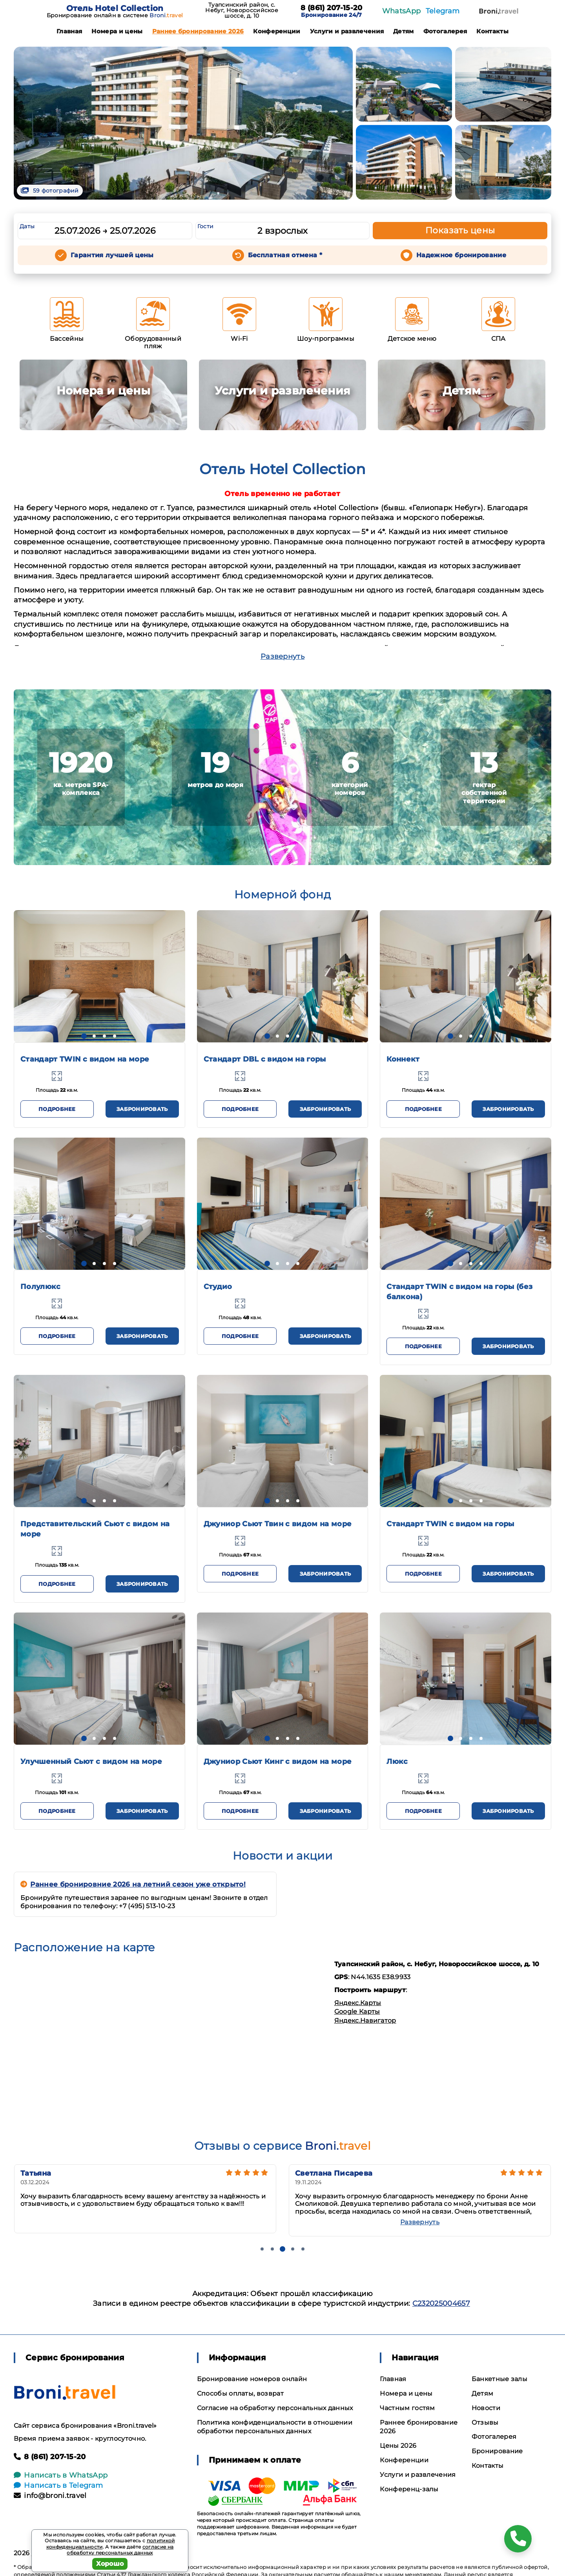 The height and width of the screenshot is (2576, 565). Describe the element at coordinates (240, 2393) in the screenshot. I see `Способы оплаты, возврат` at that location.